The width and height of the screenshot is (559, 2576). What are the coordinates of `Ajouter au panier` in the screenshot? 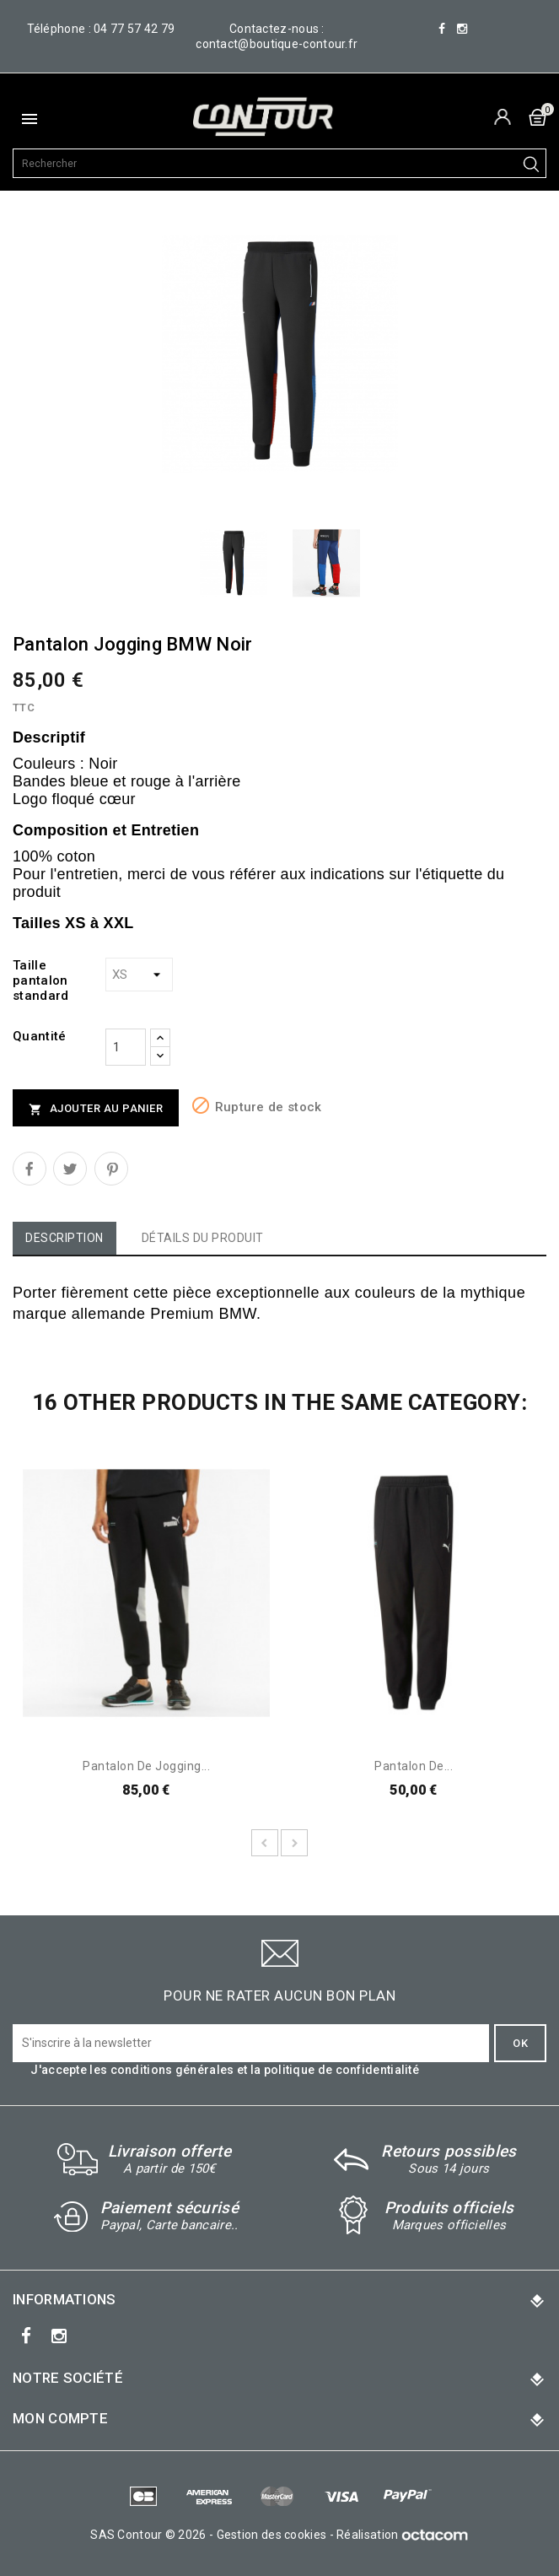 It's located at (96, 1109).